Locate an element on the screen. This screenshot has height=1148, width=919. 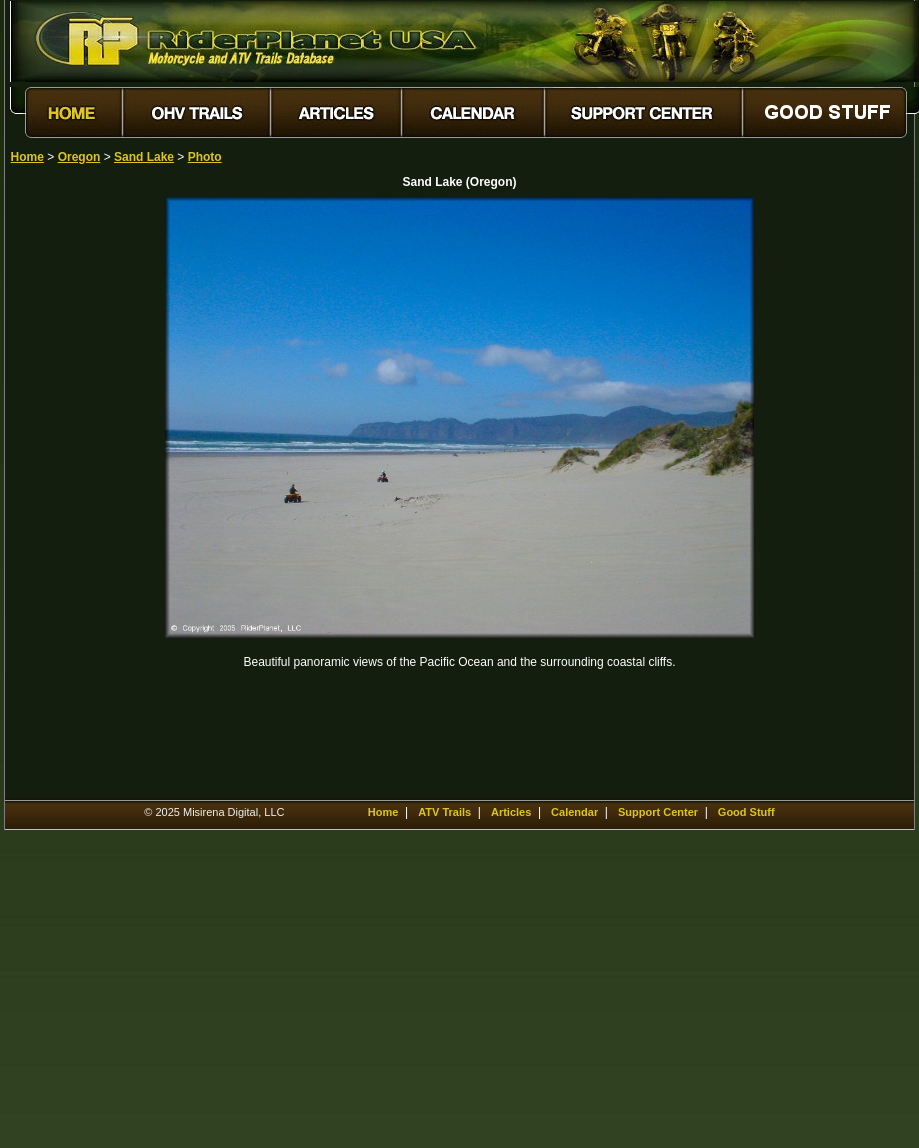
Articles is located at coordinates (511, 812).